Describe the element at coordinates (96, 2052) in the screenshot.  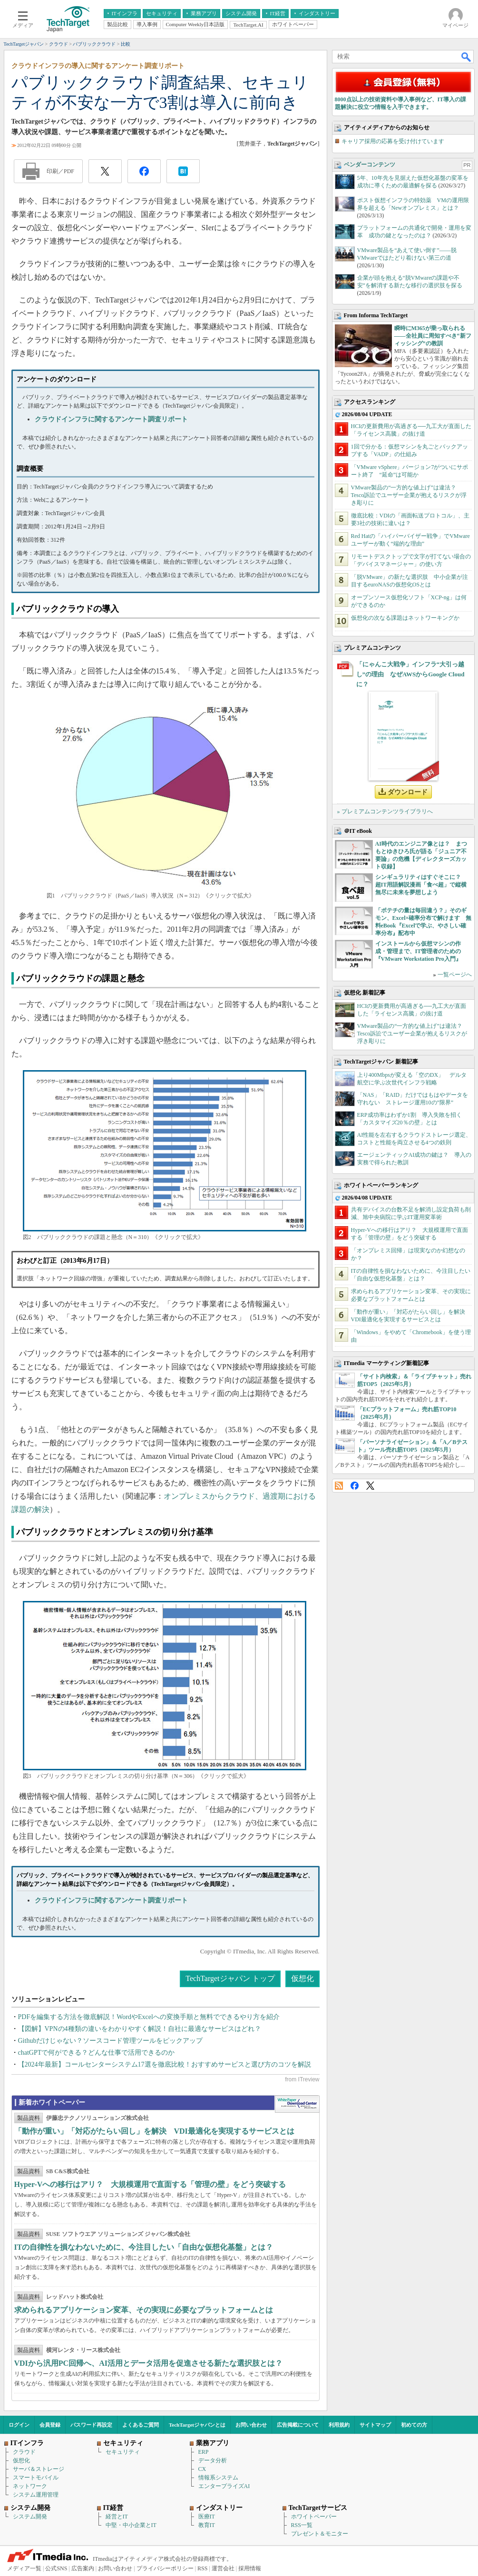
I see `chatGPTで何ができる？どんな仕事で活用できるのか` at that location.